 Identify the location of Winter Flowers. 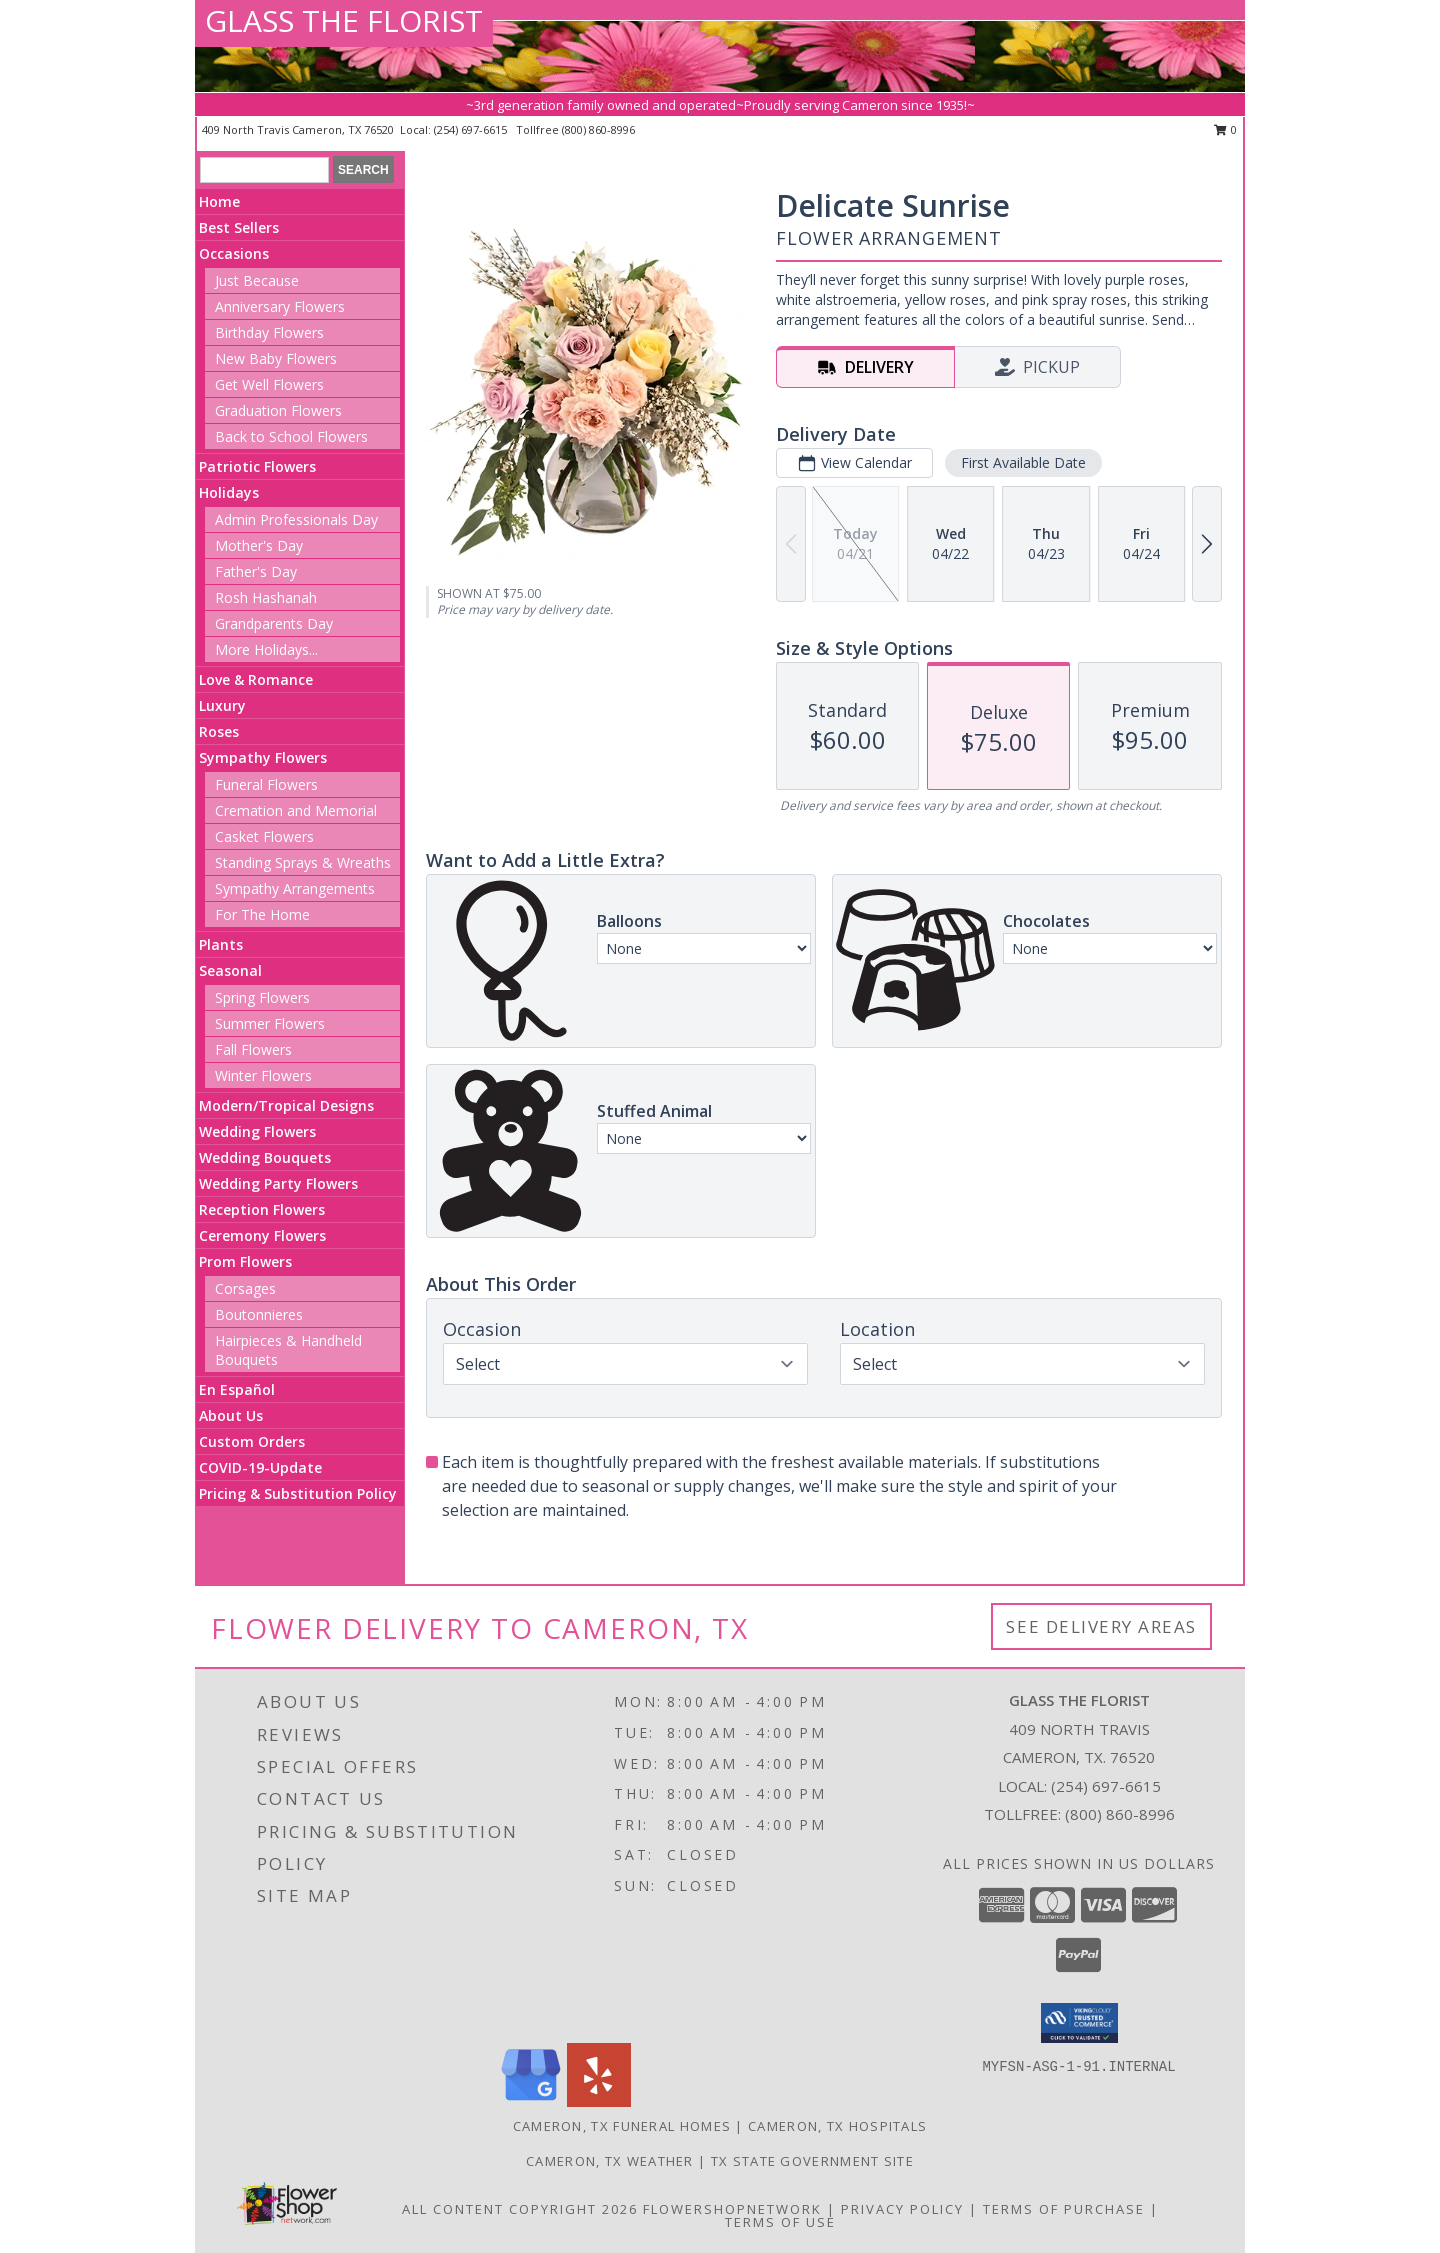
(263, 1075).